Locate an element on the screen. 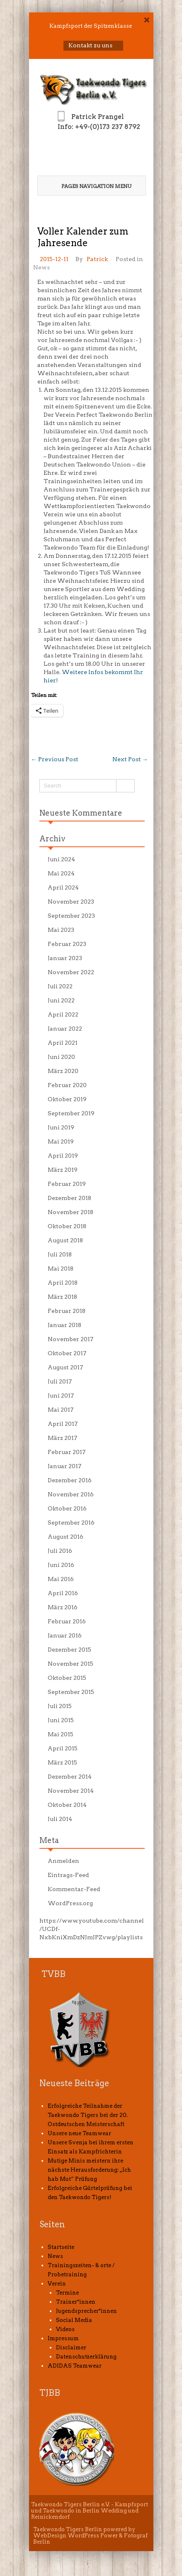  Kommentar-Feed is located at coordinates (74, 1889).